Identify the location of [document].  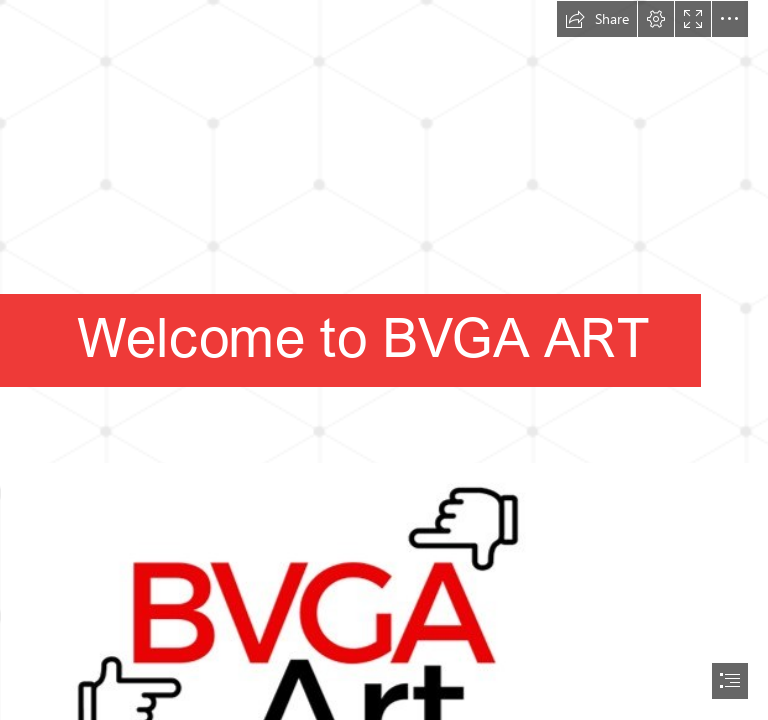
(384, 360).